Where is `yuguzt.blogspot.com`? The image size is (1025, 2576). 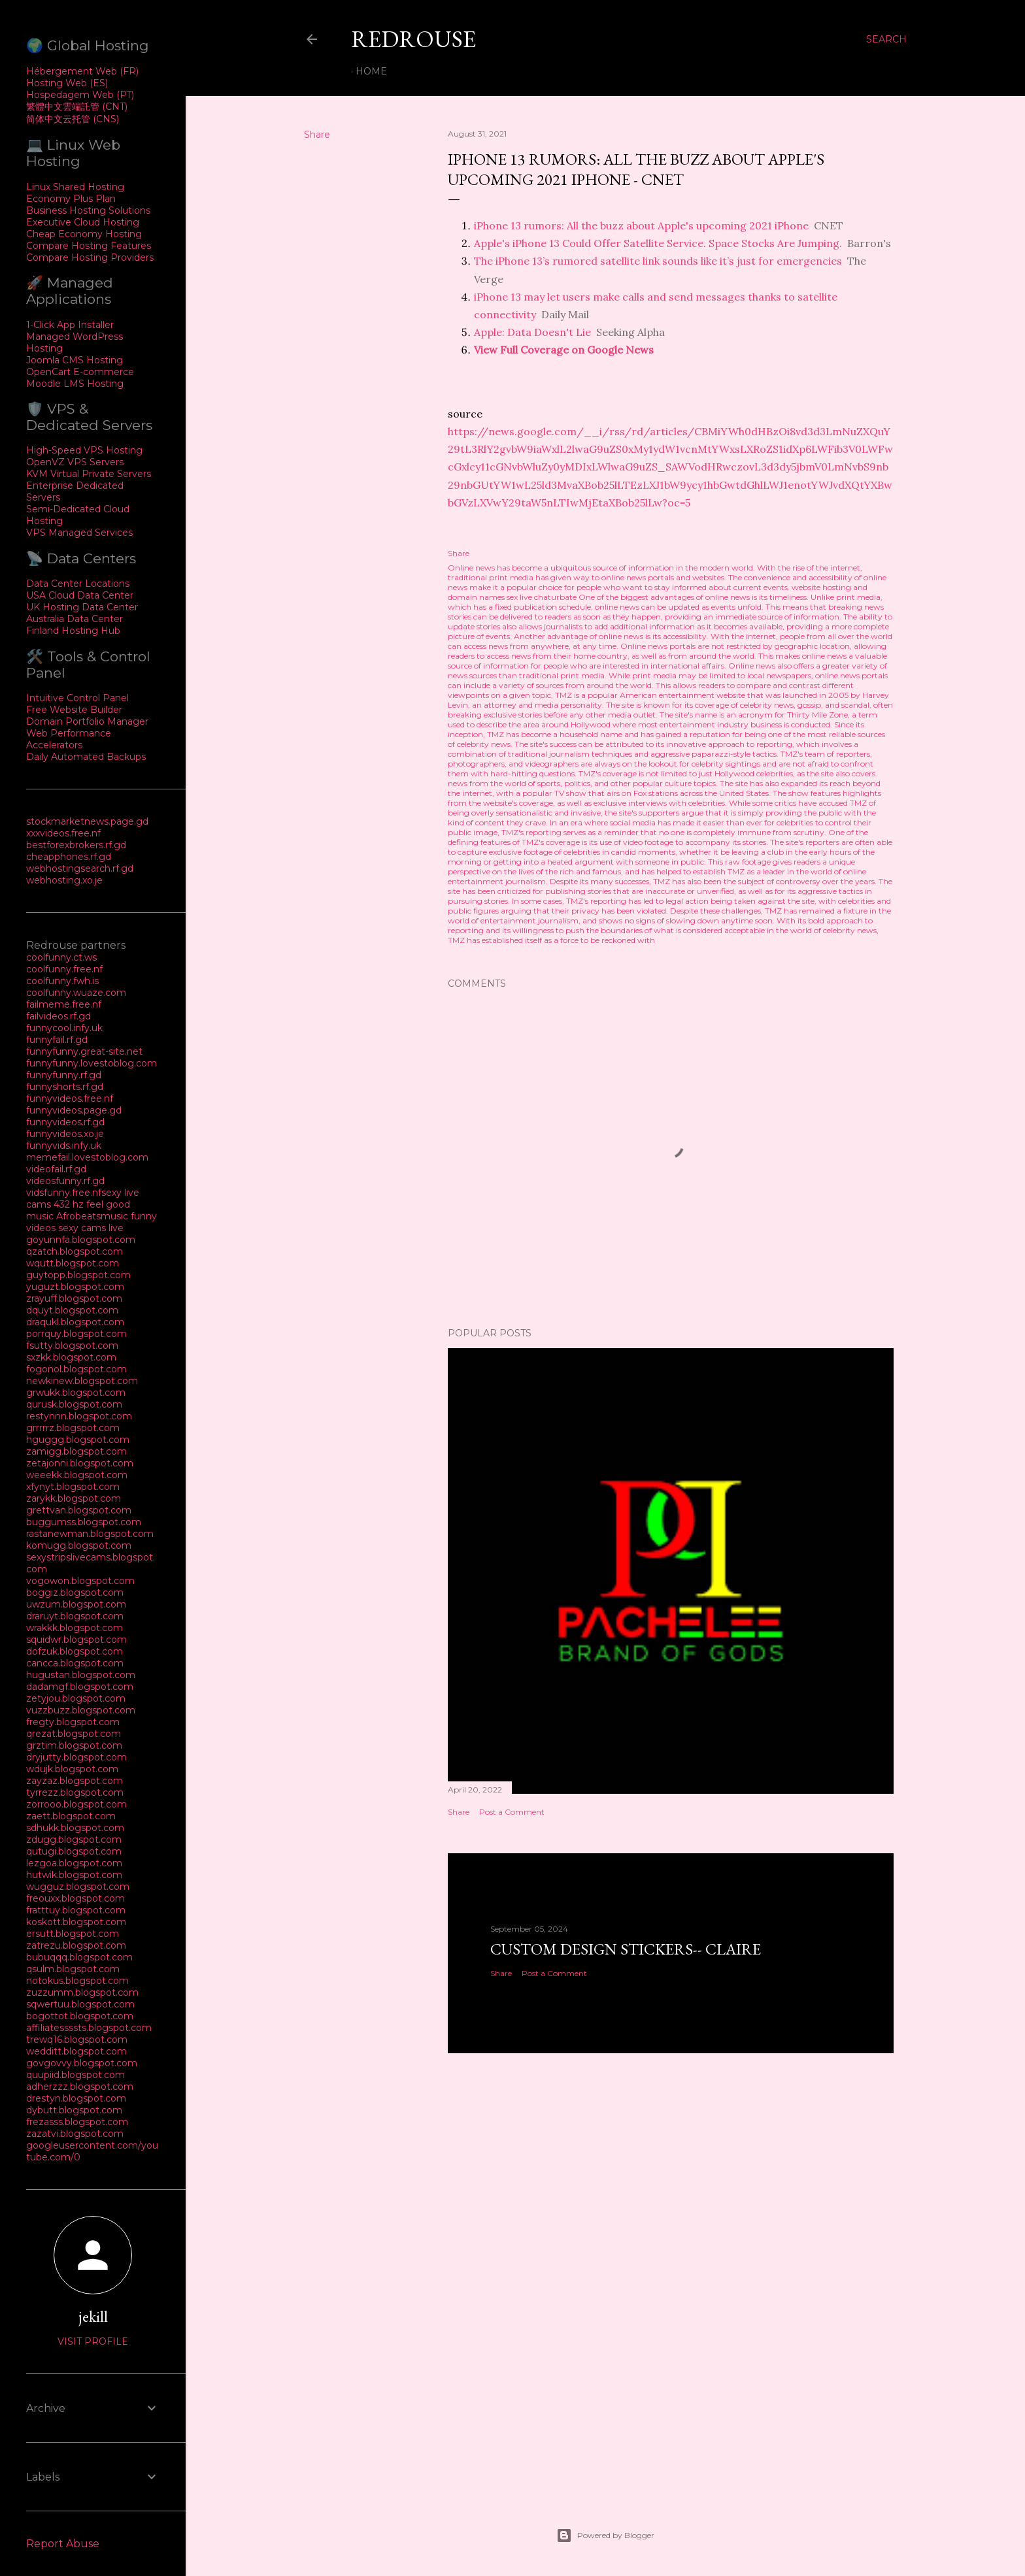
yuguzt.blogspot.com is located at coordinates (75, 1287).